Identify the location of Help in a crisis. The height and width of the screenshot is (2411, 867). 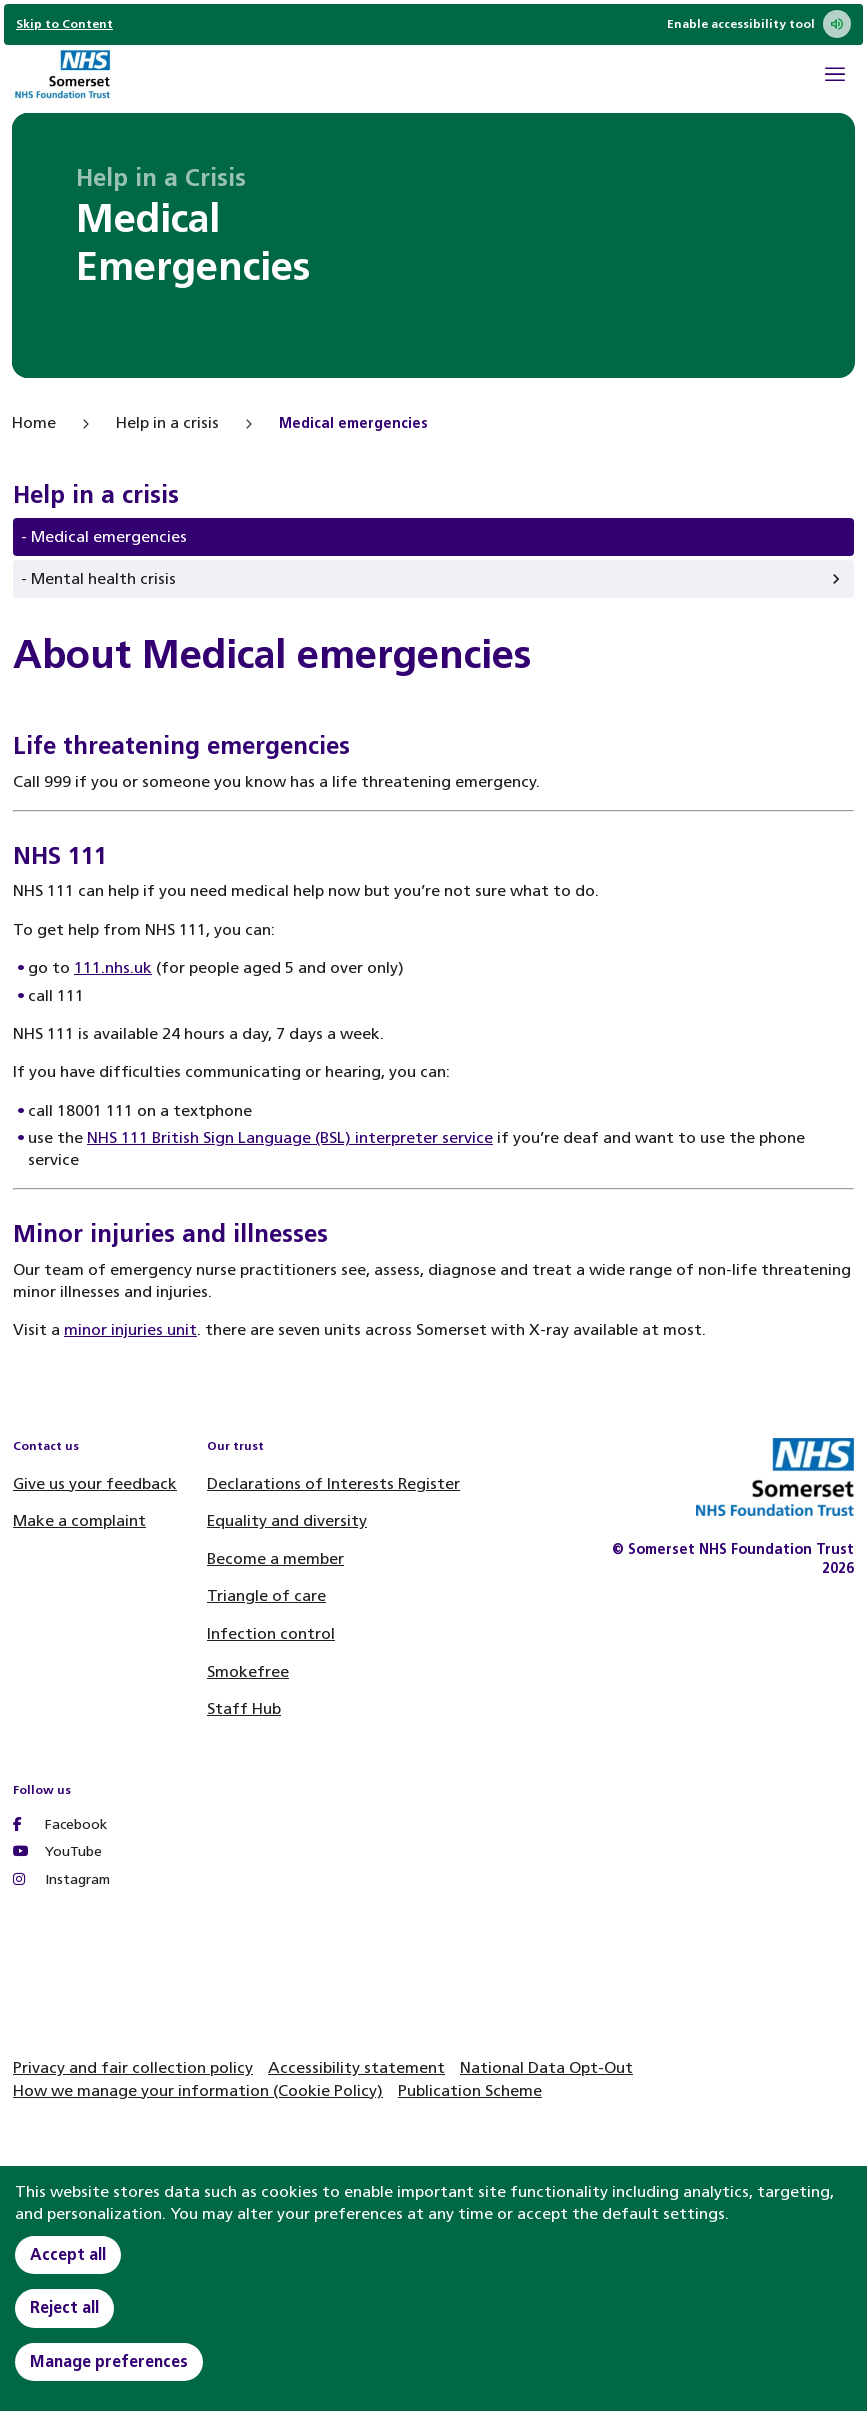
(167, 422).